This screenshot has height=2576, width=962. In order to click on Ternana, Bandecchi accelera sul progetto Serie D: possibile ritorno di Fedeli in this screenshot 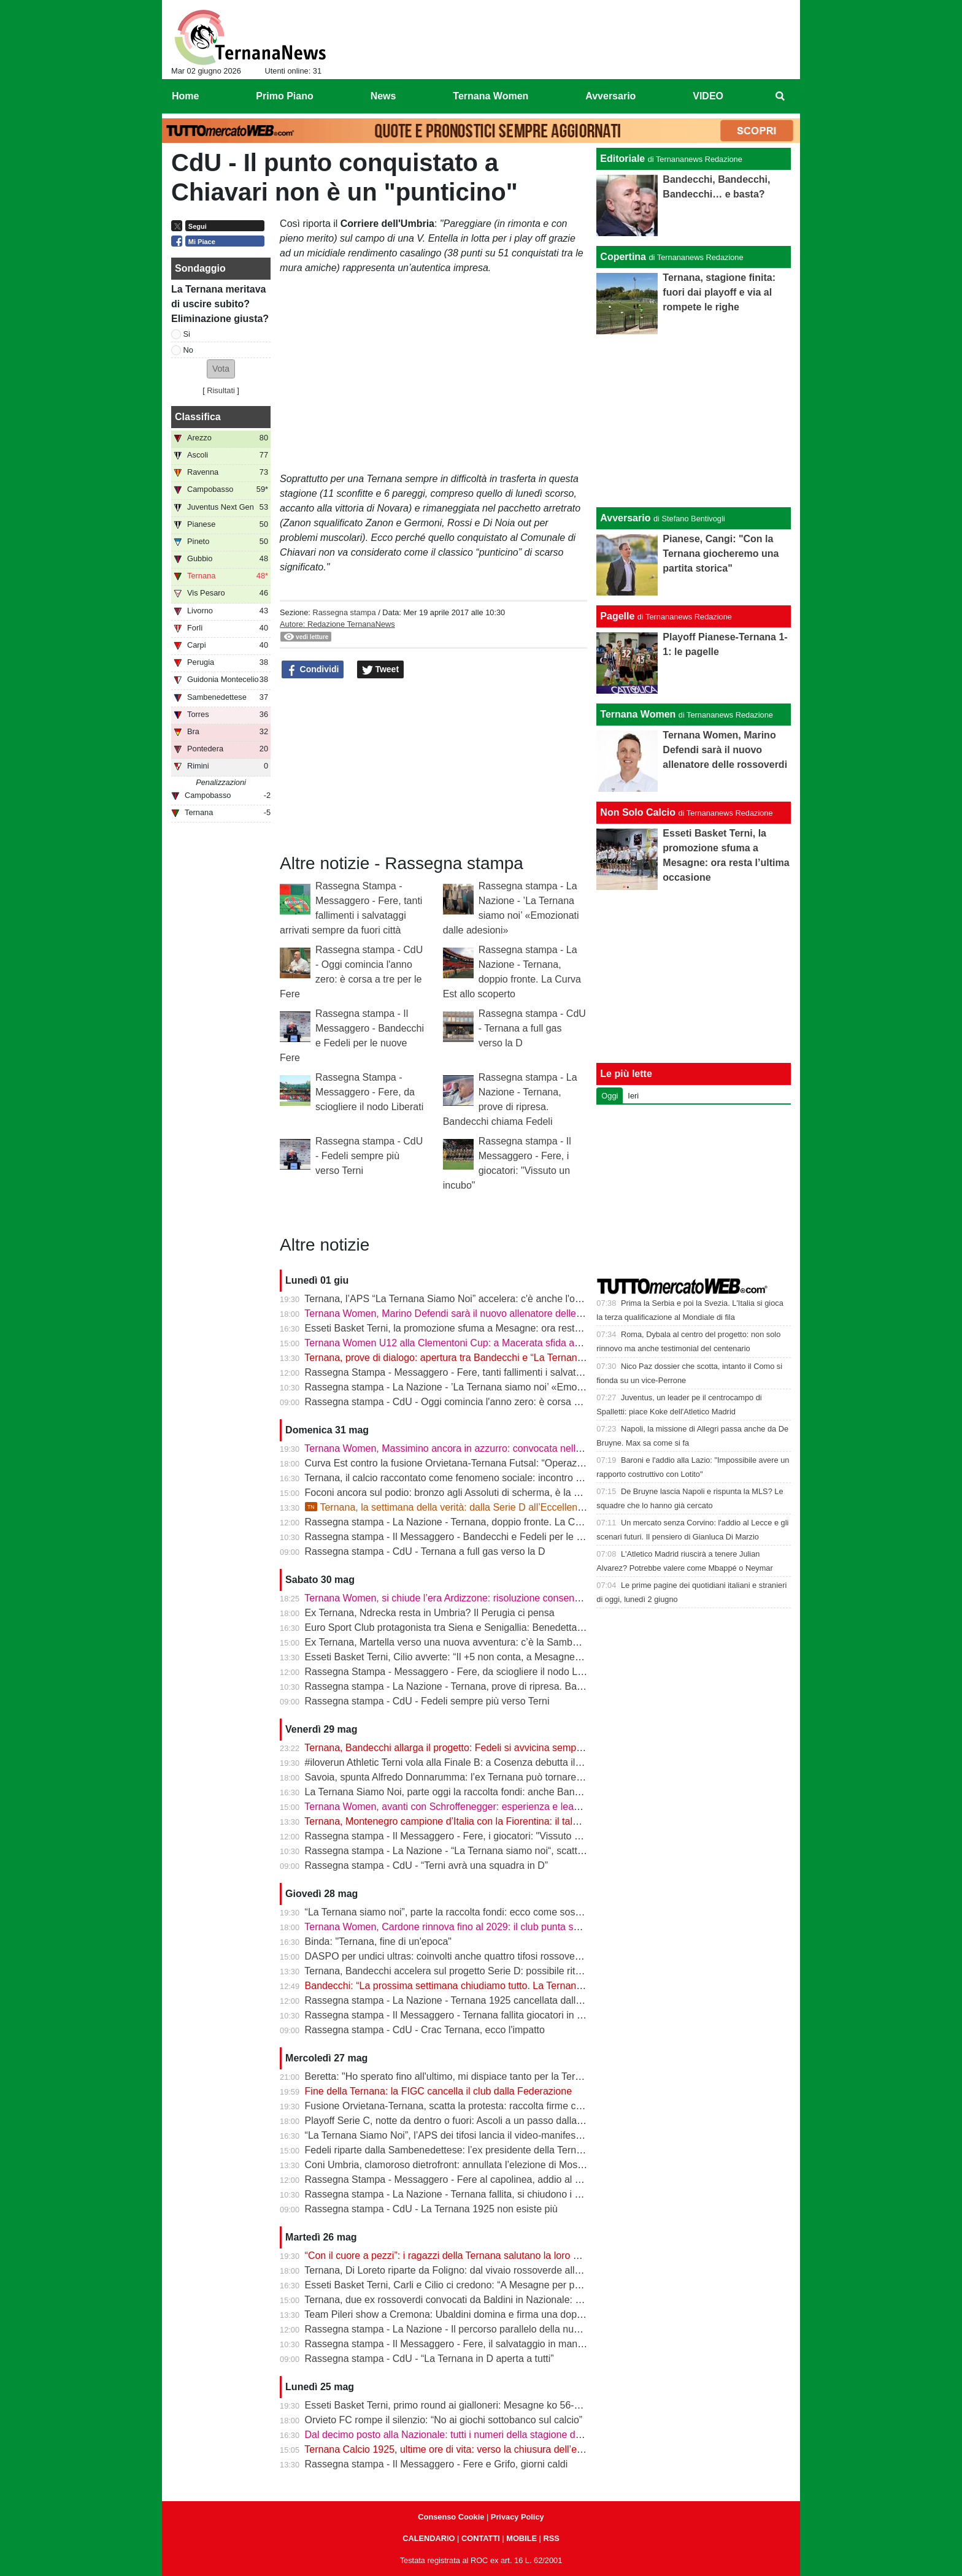, I will do `click(469, 1971)`.